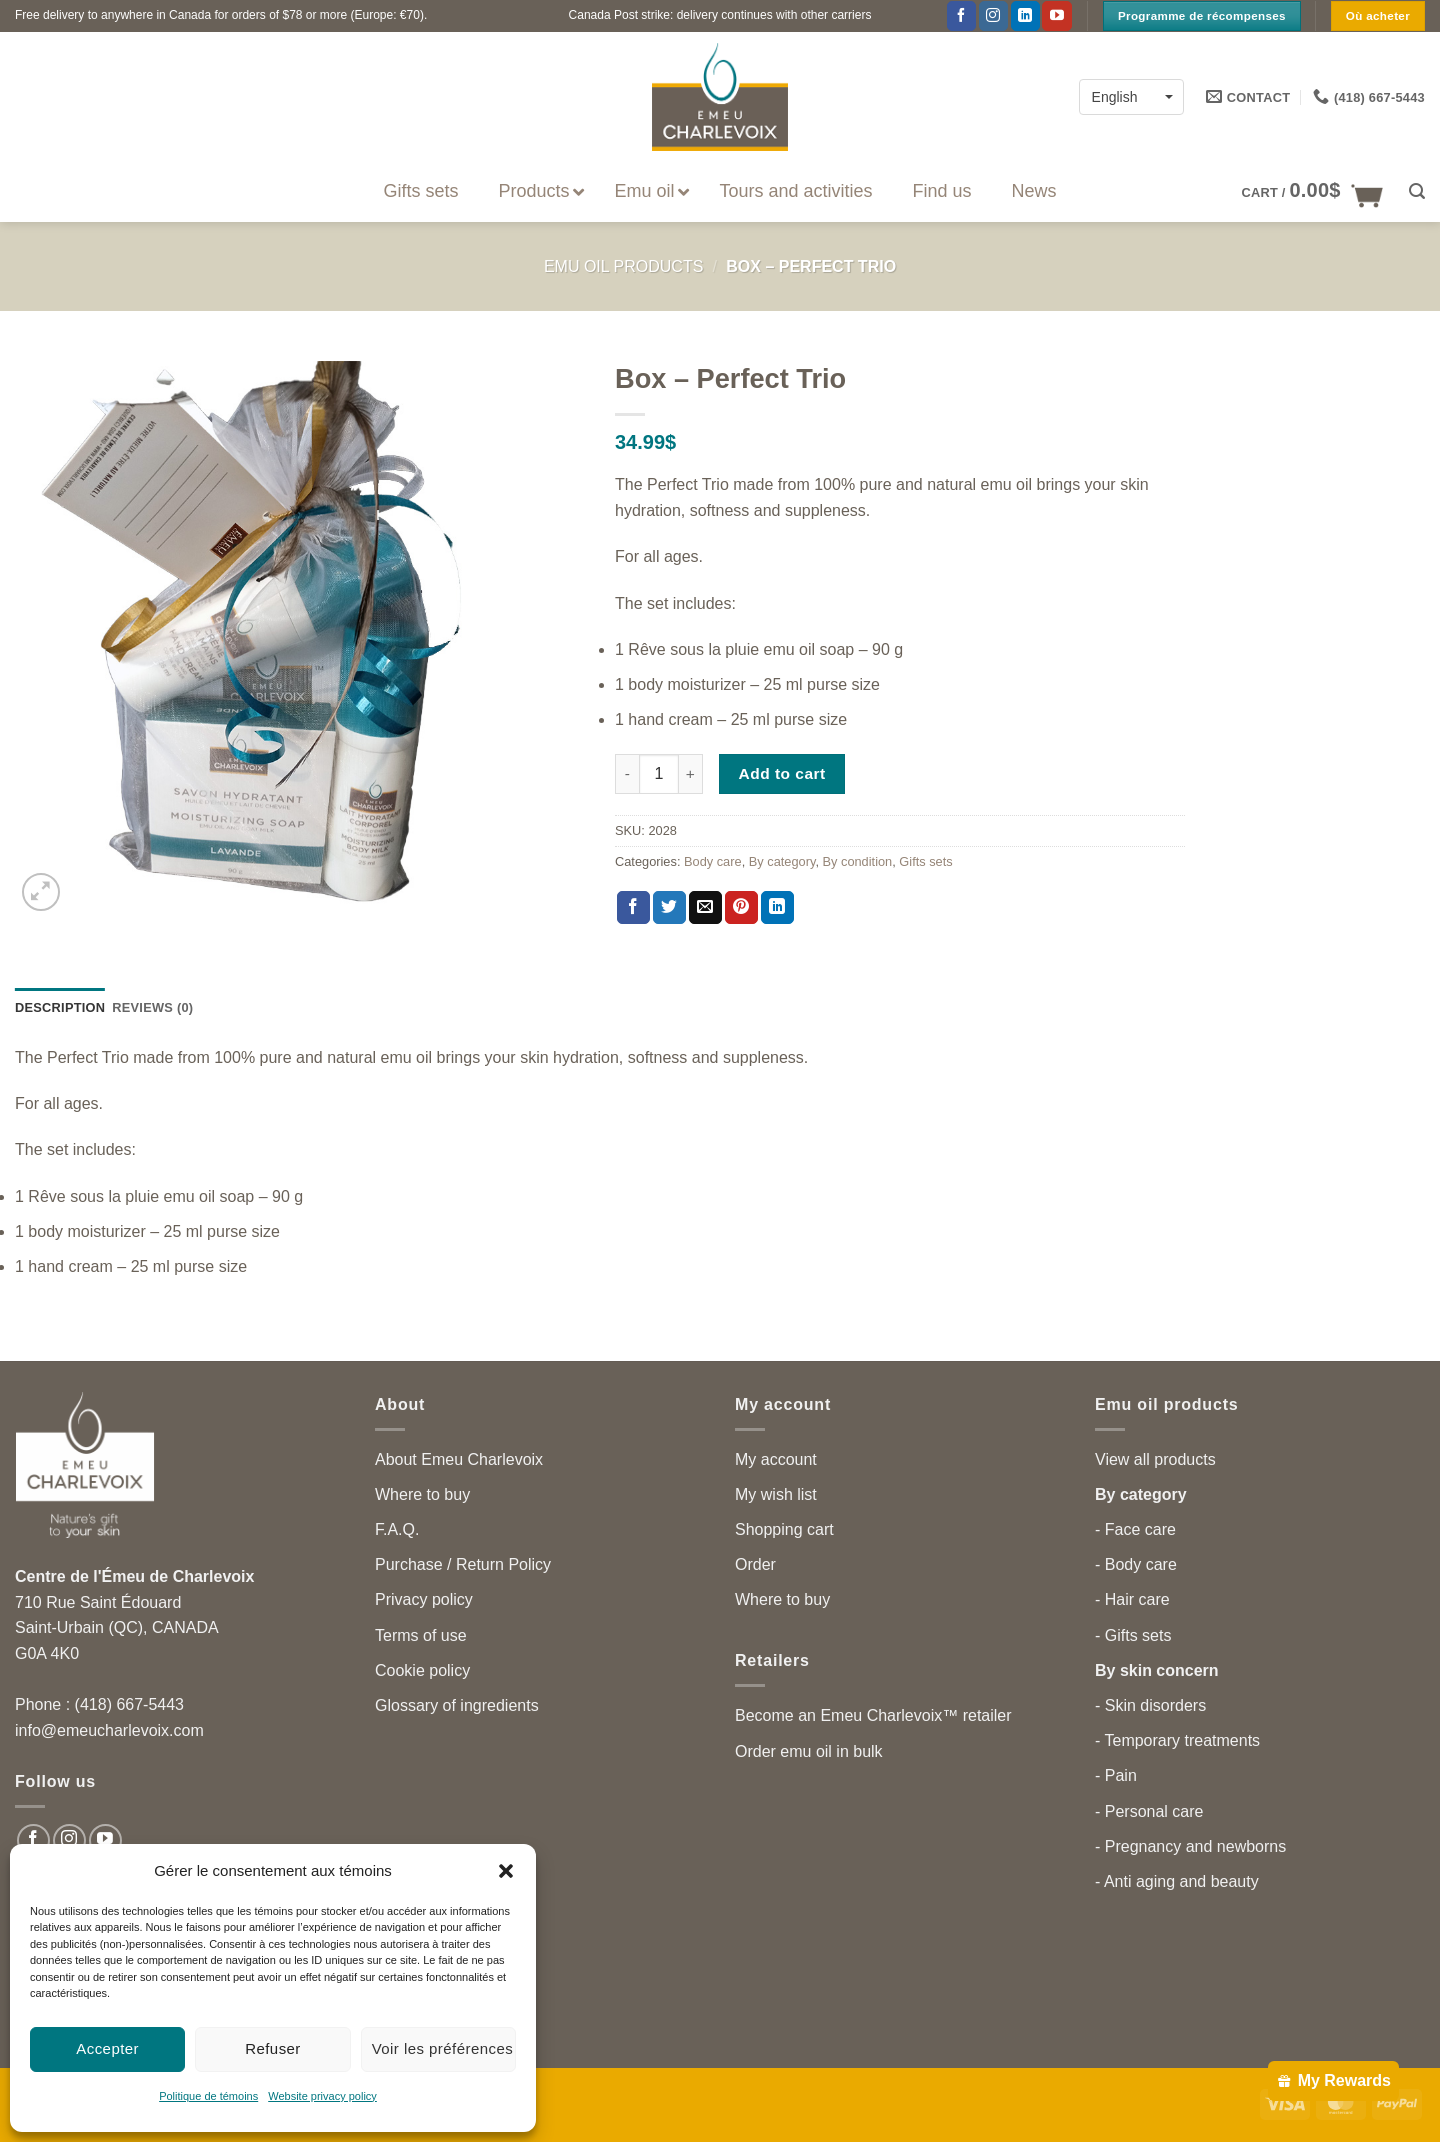 This screenshot has width=1440, height=2142. What do you see at coordinates (809, 1751) in the screenshot?
I see `Order emu oil in bulk` at bounding box center [809, 1751].